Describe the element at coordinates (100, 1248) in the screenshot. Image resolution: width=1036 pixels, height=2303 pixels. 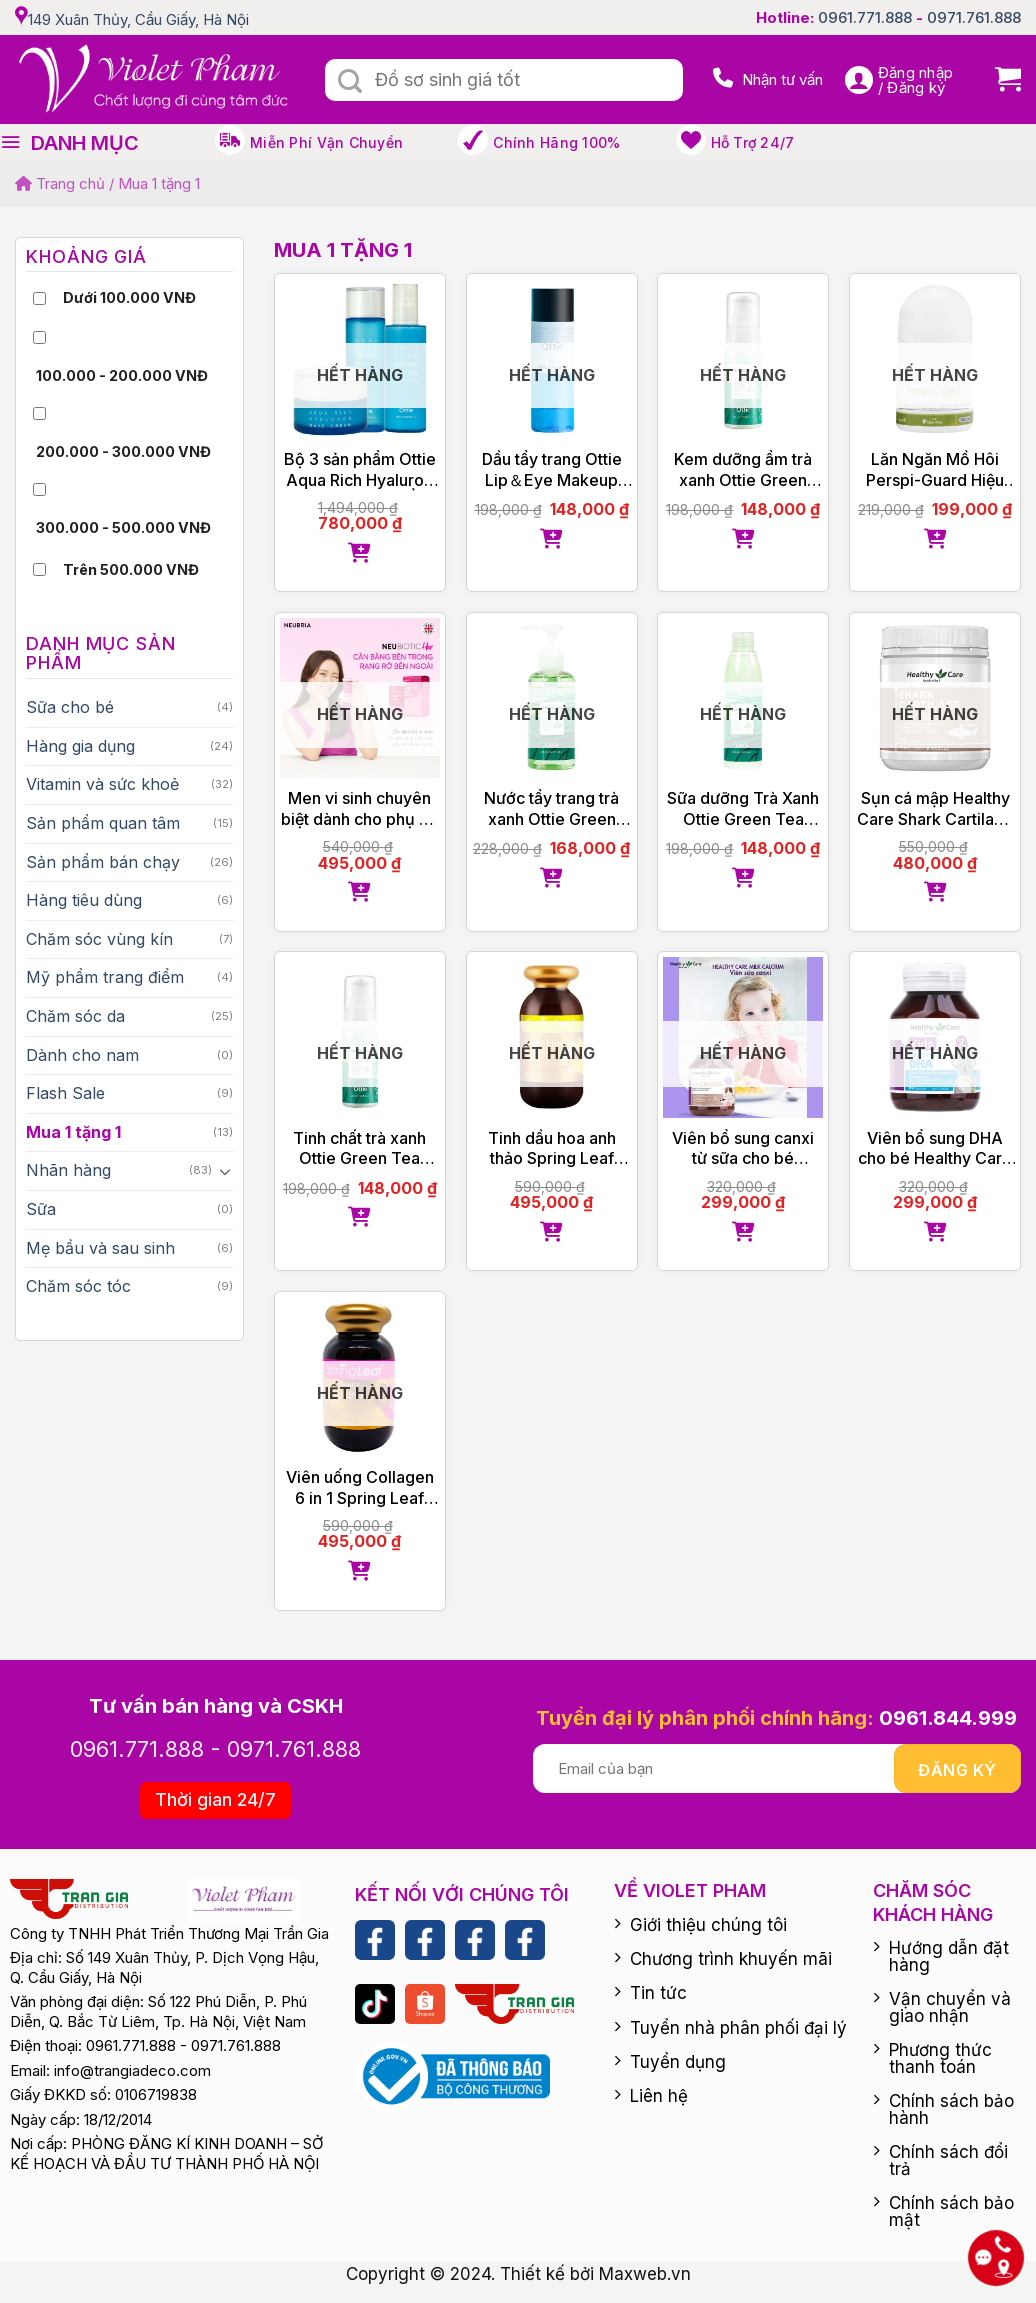
I see `Mẹ bầu và sau sinh` at that location.